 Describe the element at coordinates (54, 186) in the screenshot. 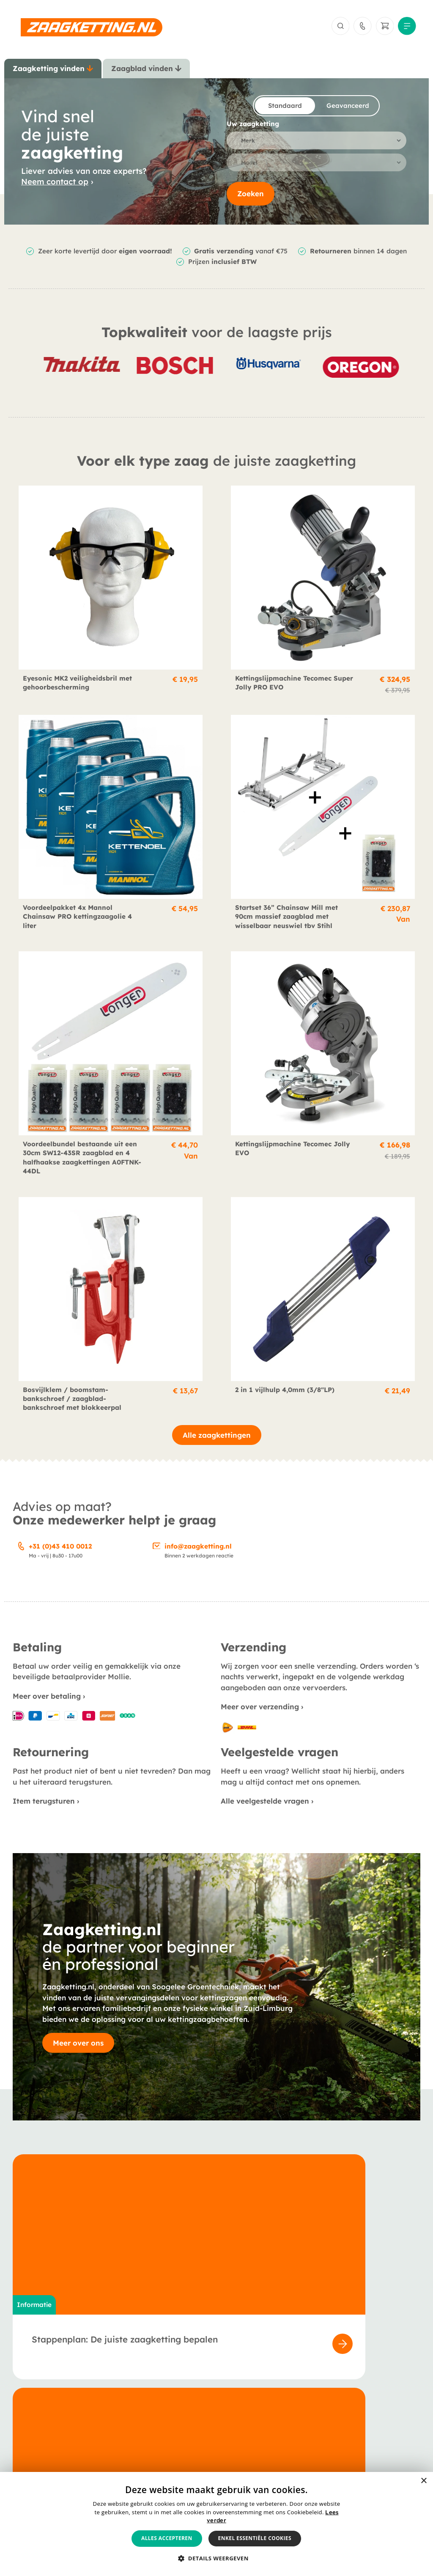

I see `Neem contact op` at that location.